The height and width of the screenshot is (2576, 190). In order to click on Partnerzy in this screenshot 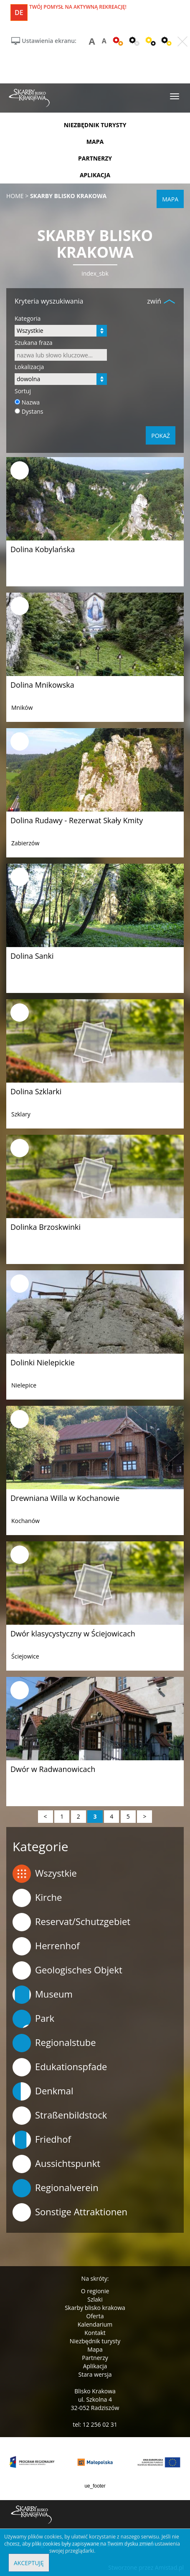, I will do `click(95, 2358)`.